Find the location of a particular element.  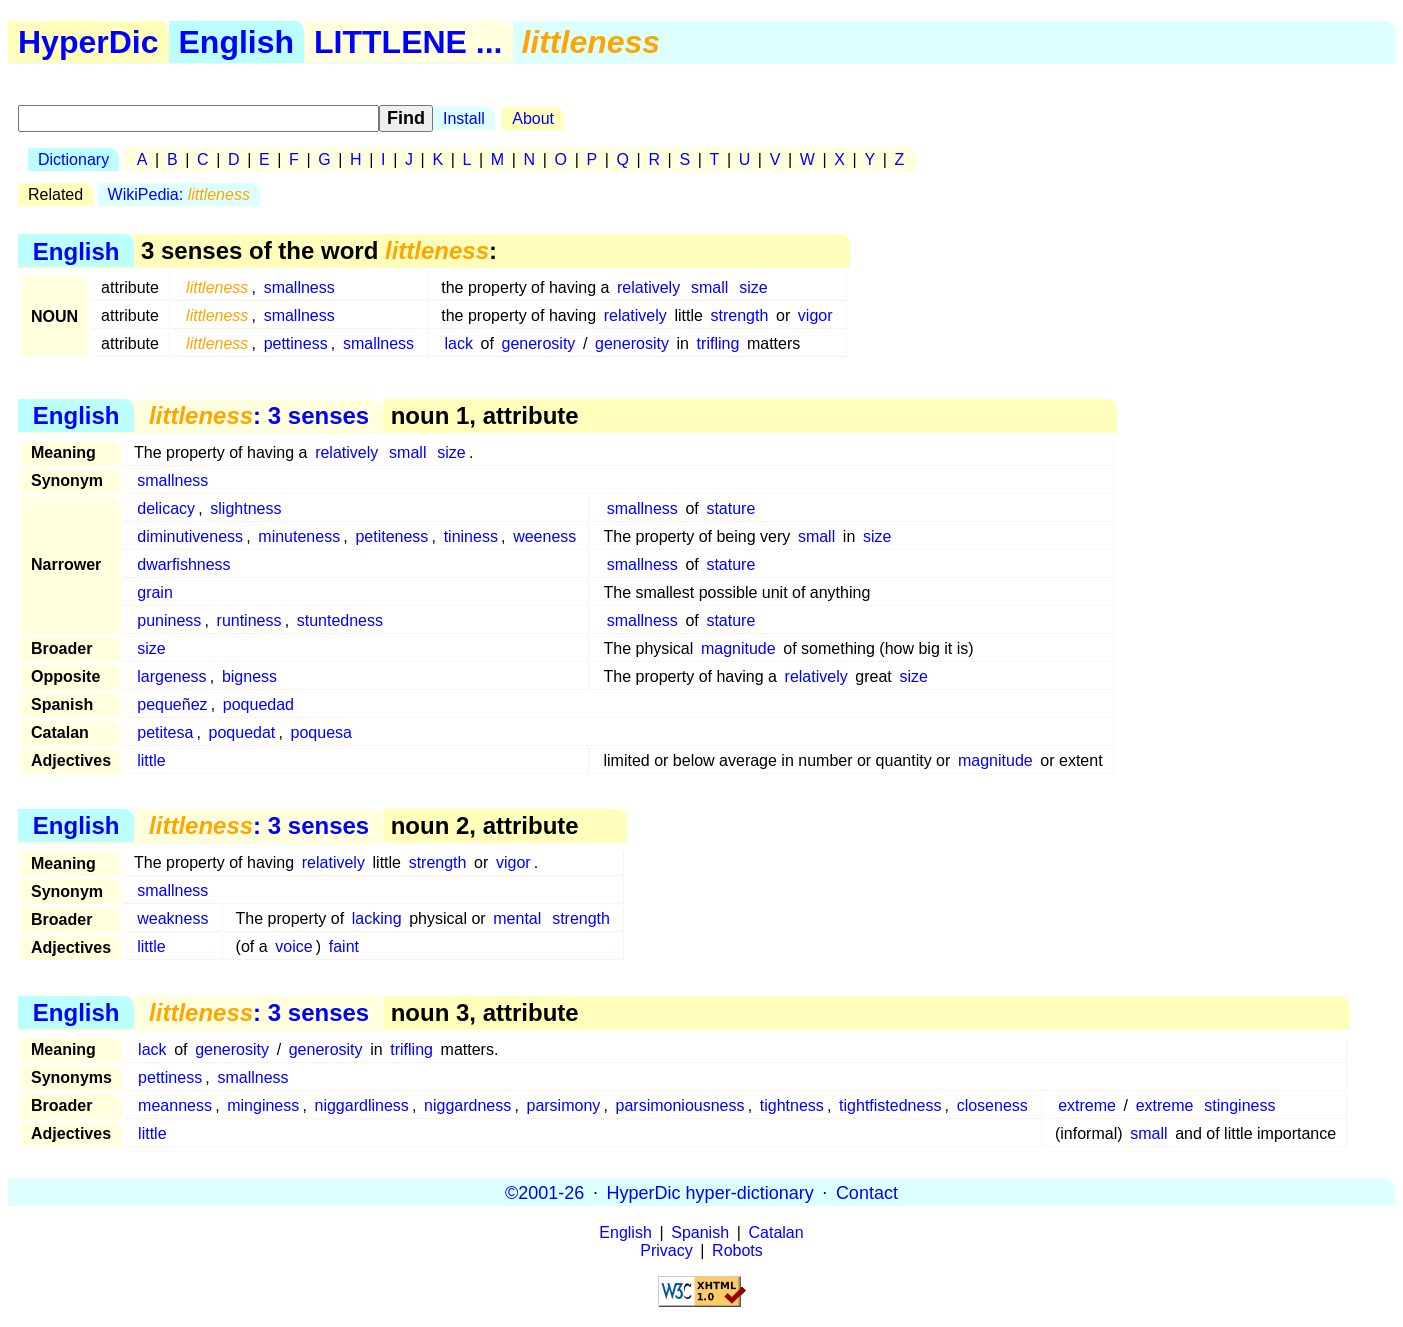

poquedad is located at coordinates (258, 704).